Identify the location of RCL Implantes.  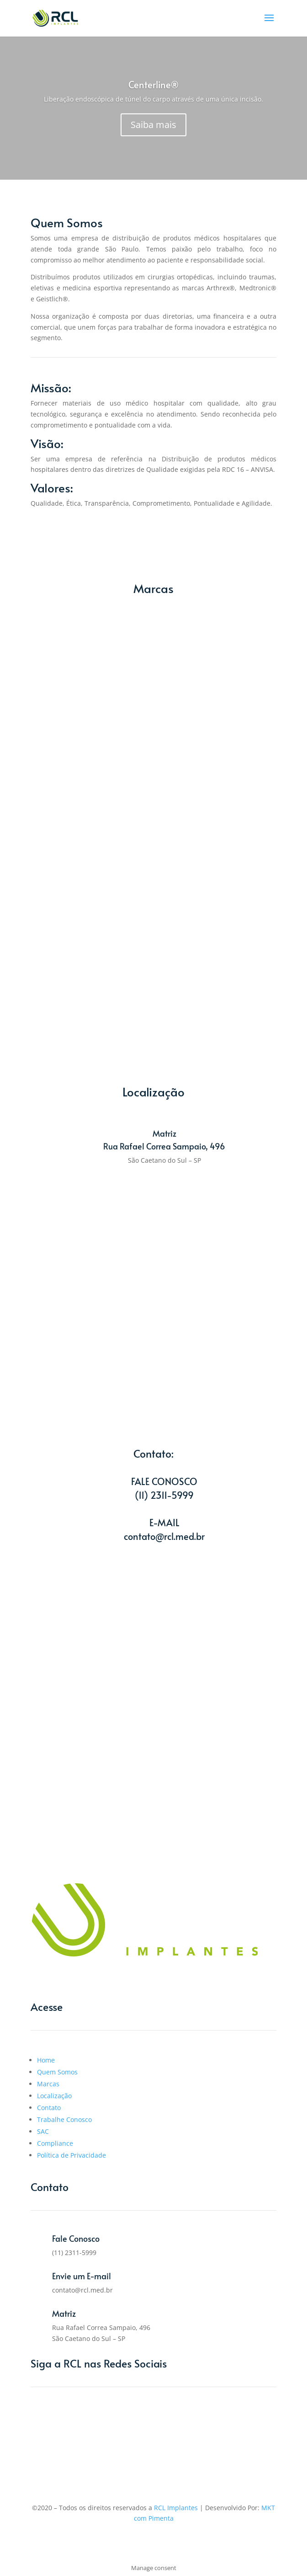
(176, 2507).